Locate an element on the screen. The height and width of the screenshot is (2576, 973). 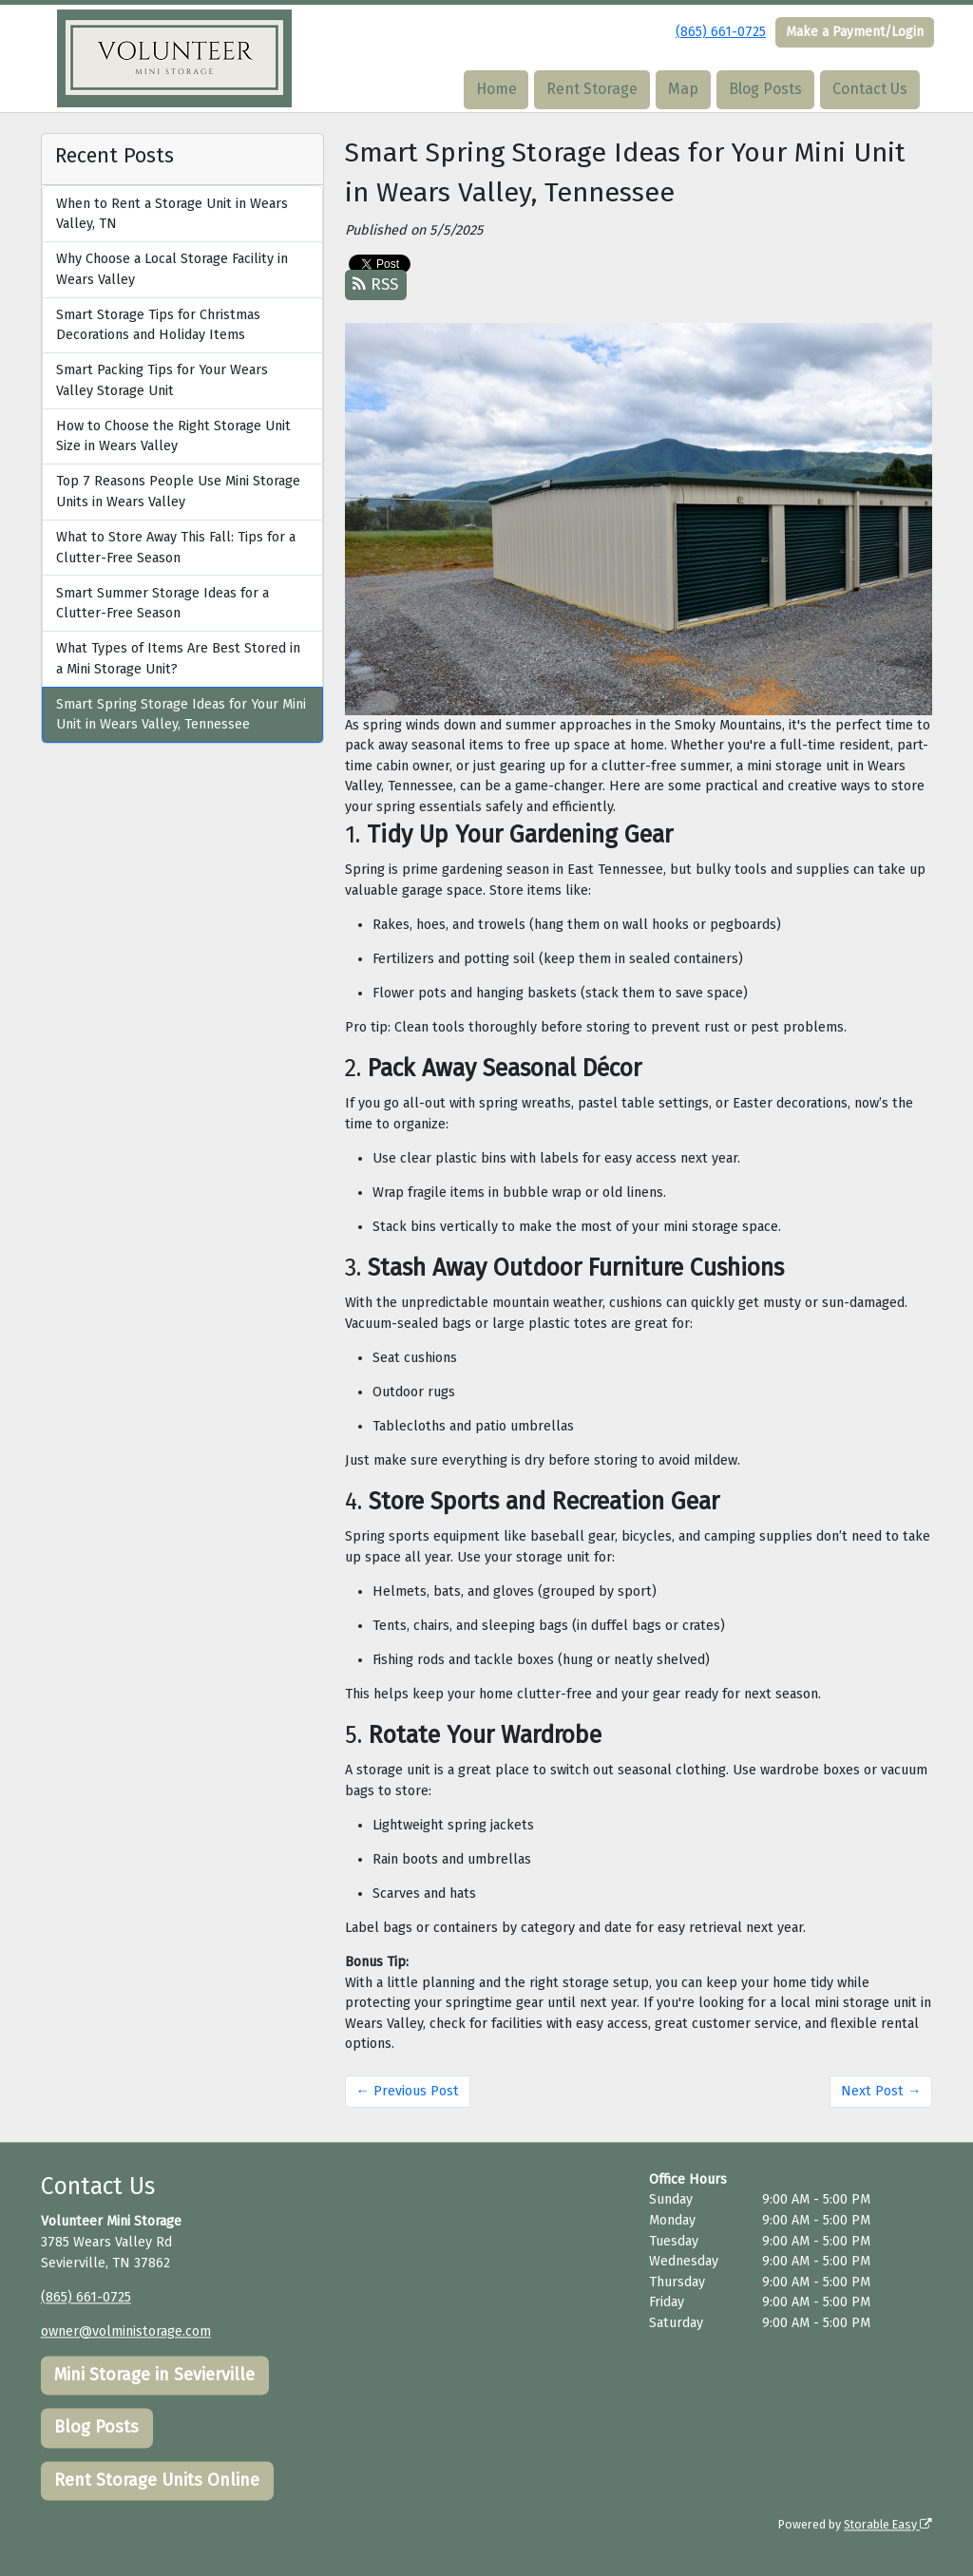
Smart Storage Tips for Christmas Decorations and Holiday Items is located at coordinates (158, 325).